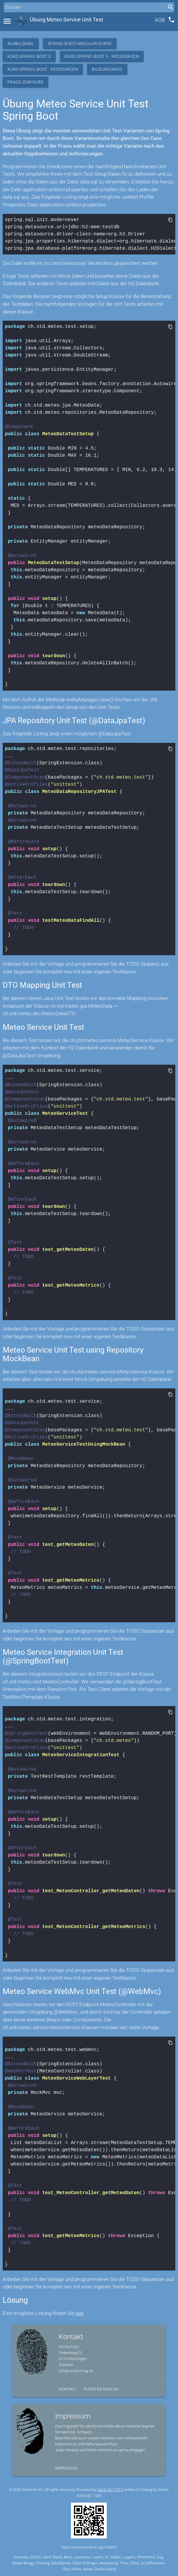  I want to click on Ausbildung, so click(20, 43).